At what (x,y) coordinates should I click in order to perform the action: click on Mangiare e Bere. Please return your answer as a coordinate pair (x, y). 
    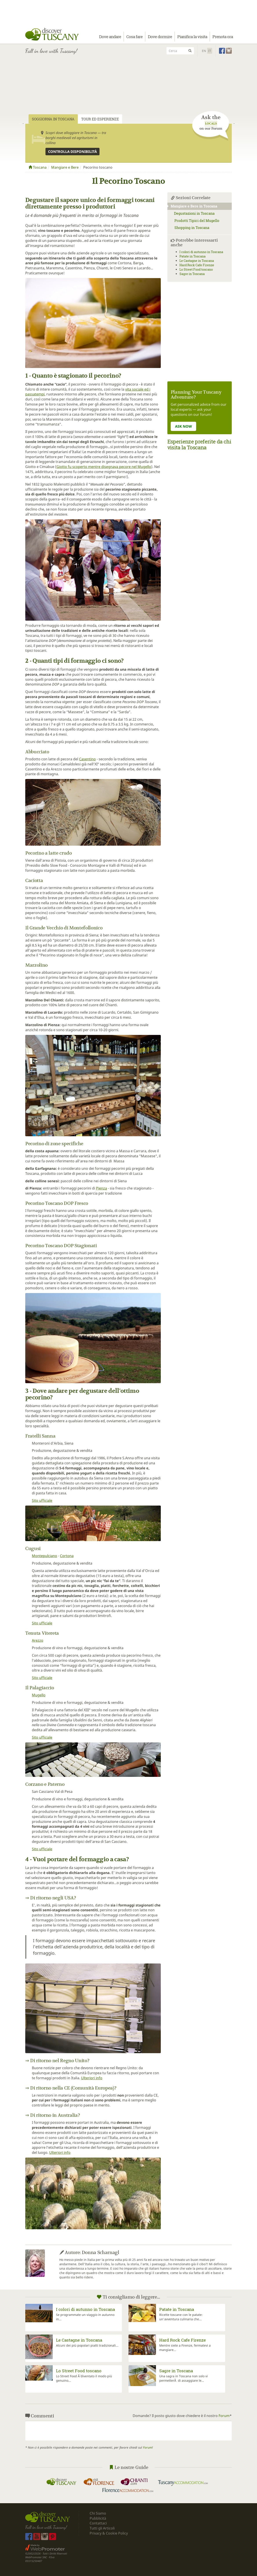
    Looking at the image, I should click on (65, 167).